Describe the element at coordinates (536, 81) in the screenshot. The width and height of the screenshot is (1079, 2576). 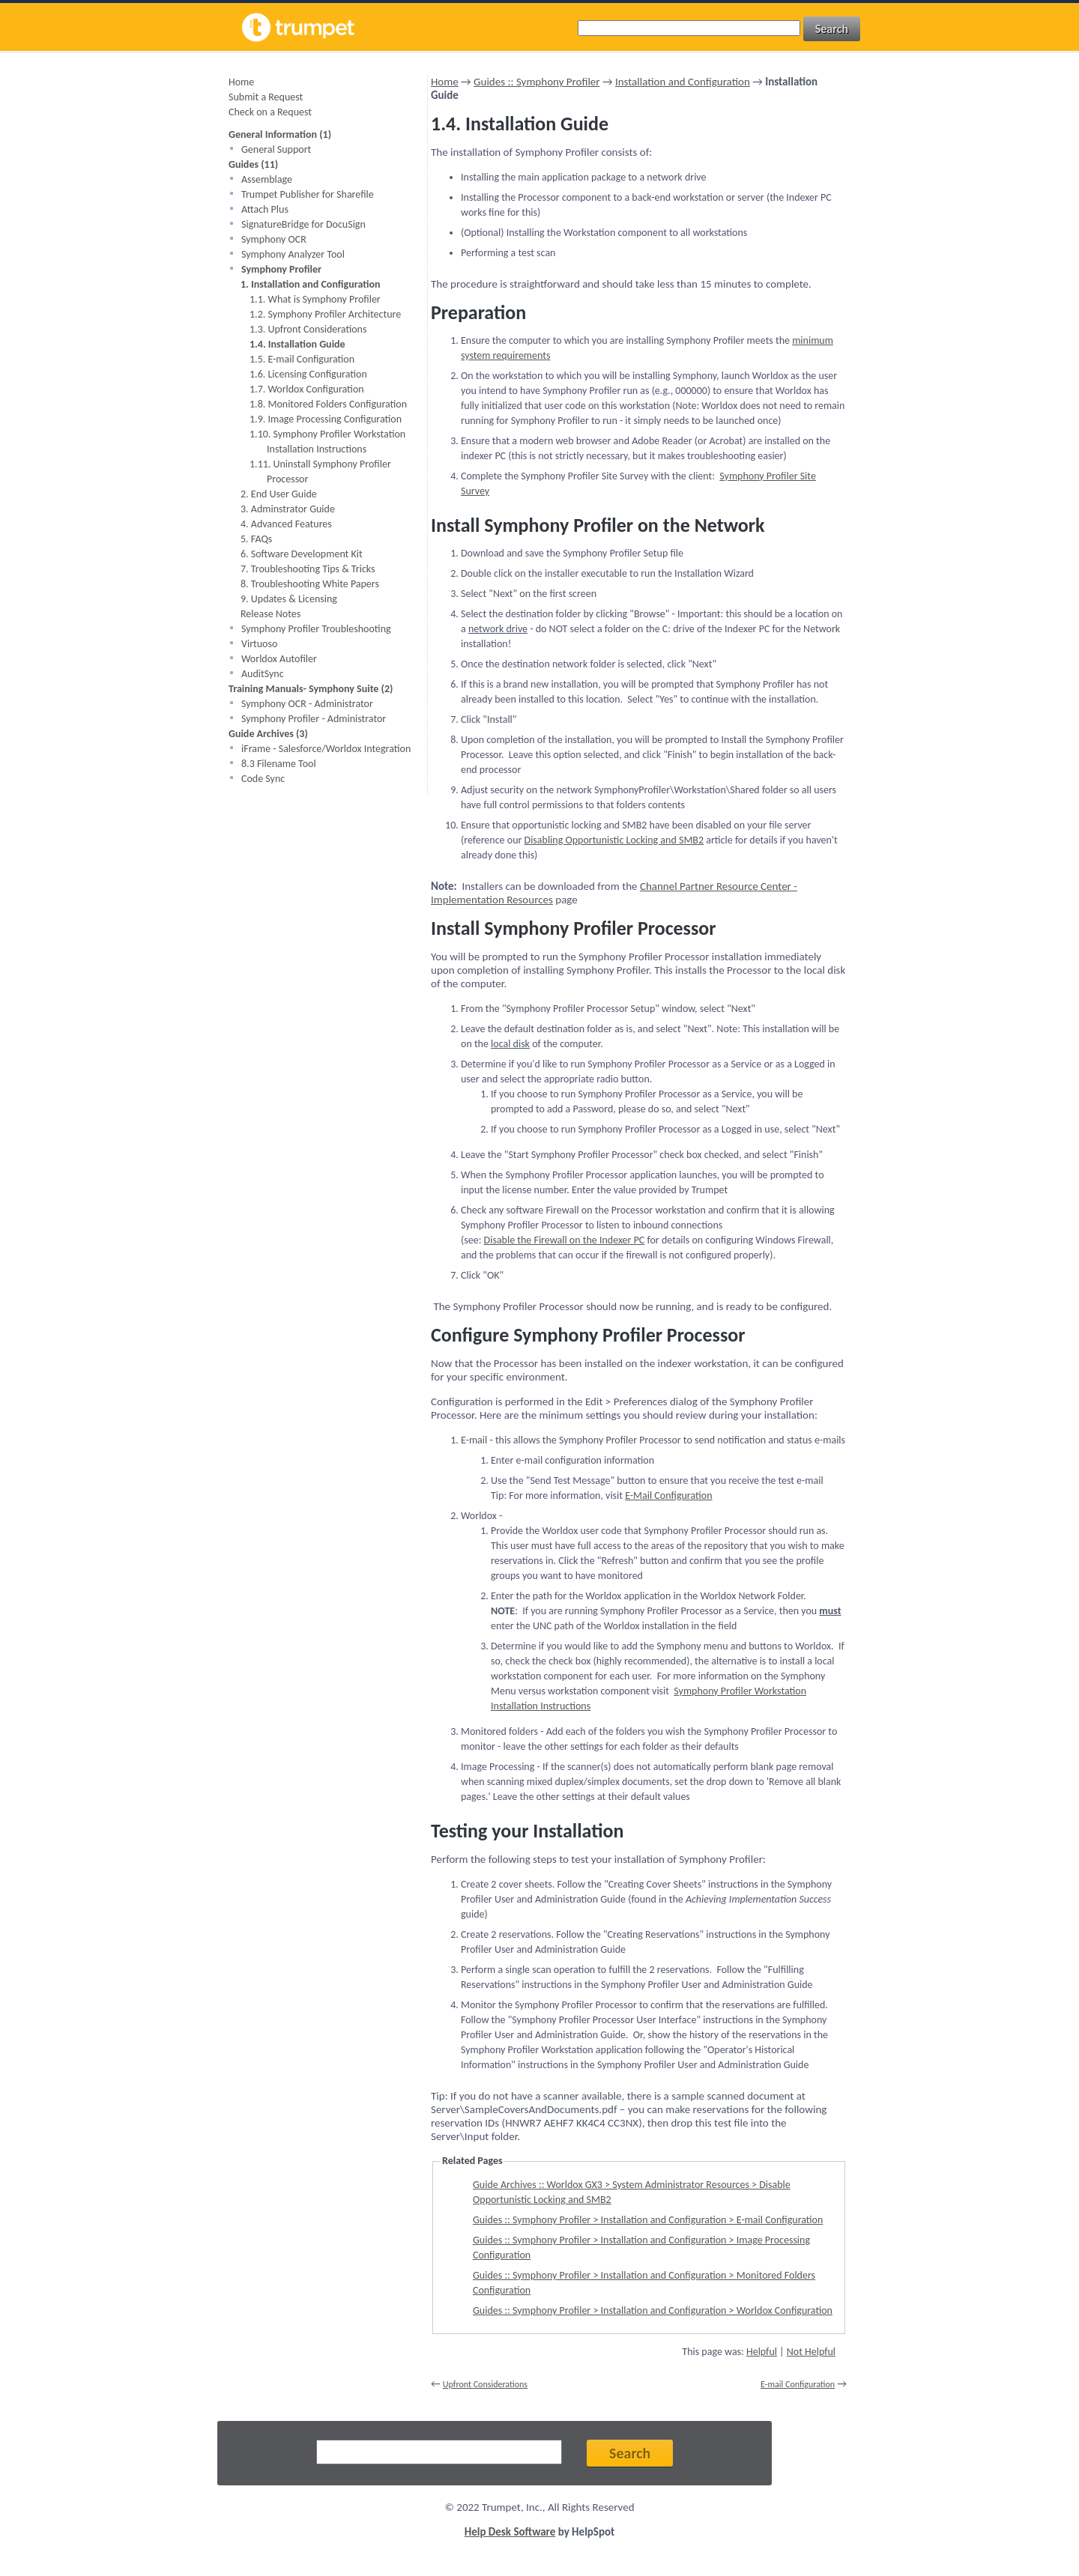
I see `Guides :: Symphony Profiler` at that location.